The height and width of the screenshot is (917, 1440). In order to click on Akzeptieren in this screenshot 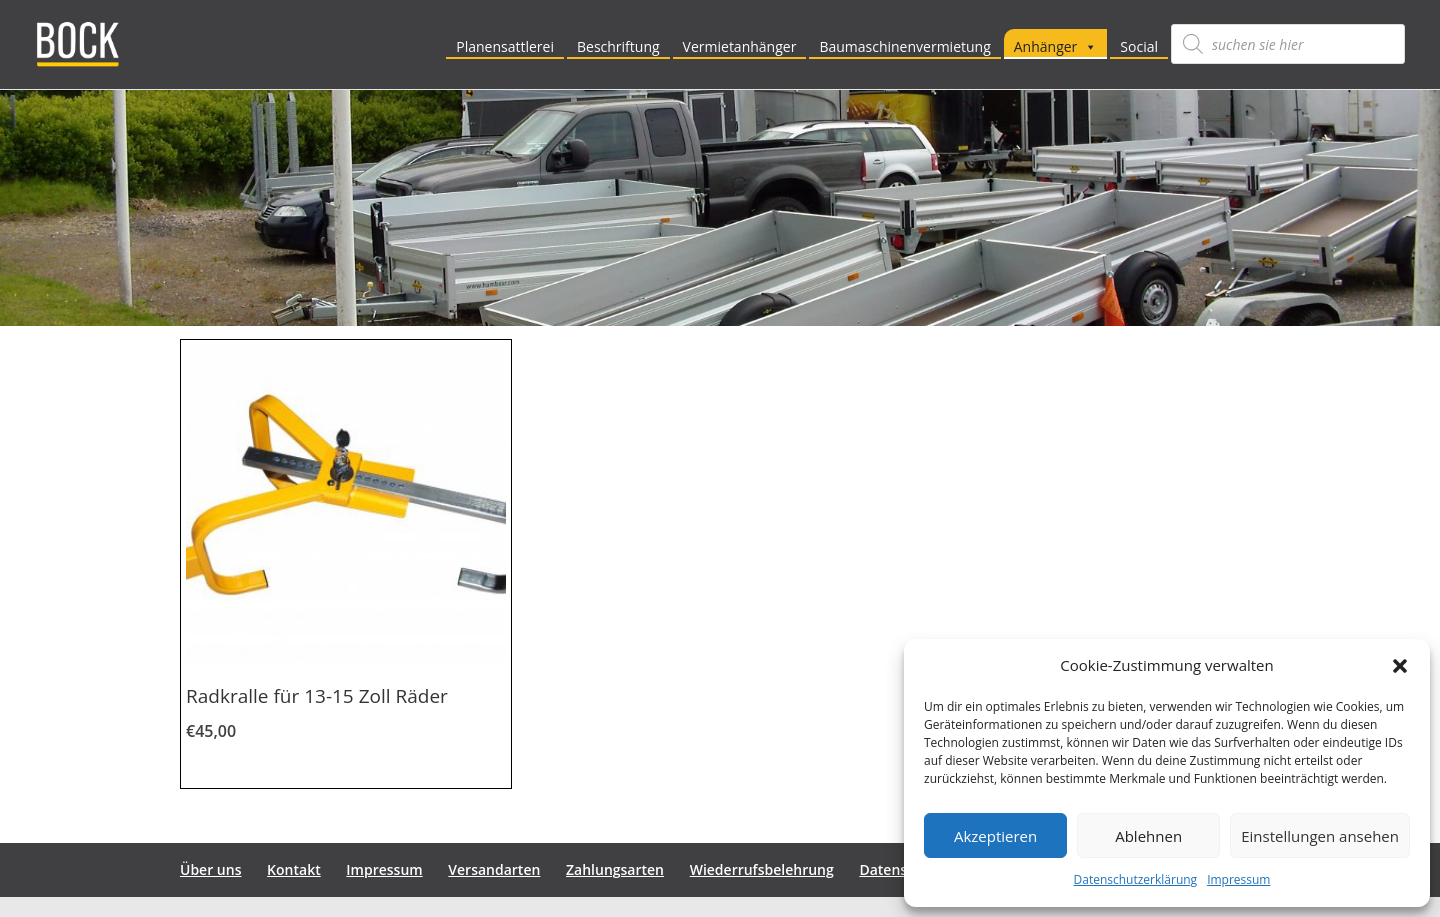, I will do `click(995, 836)`.